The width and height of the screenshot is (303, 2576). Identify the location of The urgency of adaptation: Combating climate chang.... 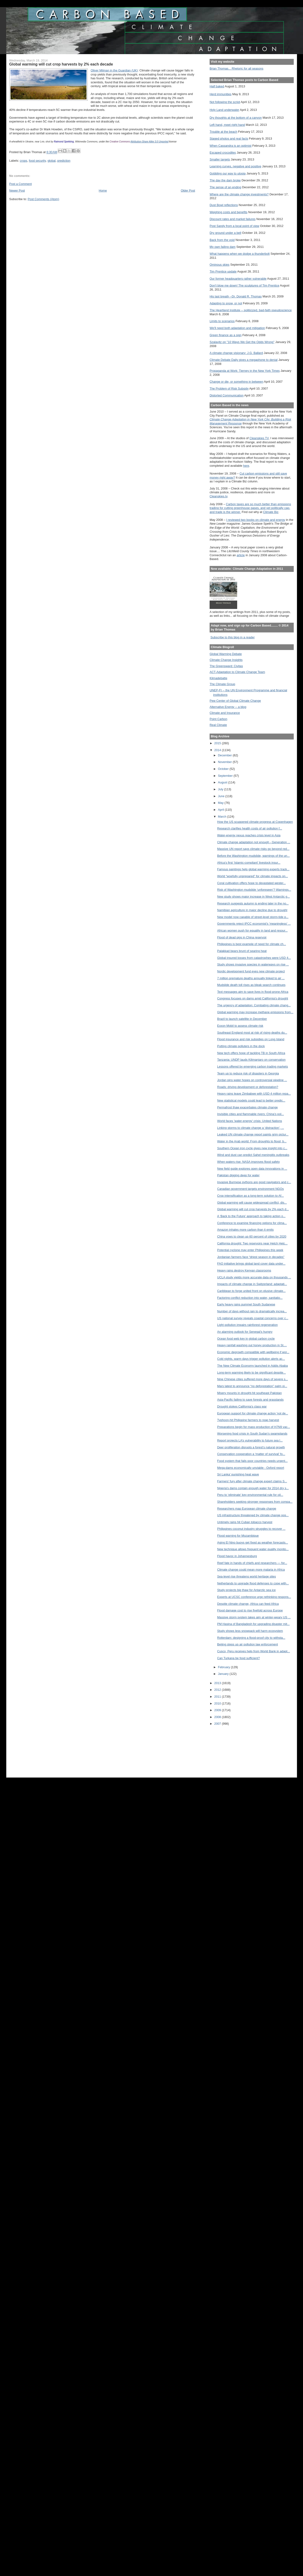
(254, 1005).